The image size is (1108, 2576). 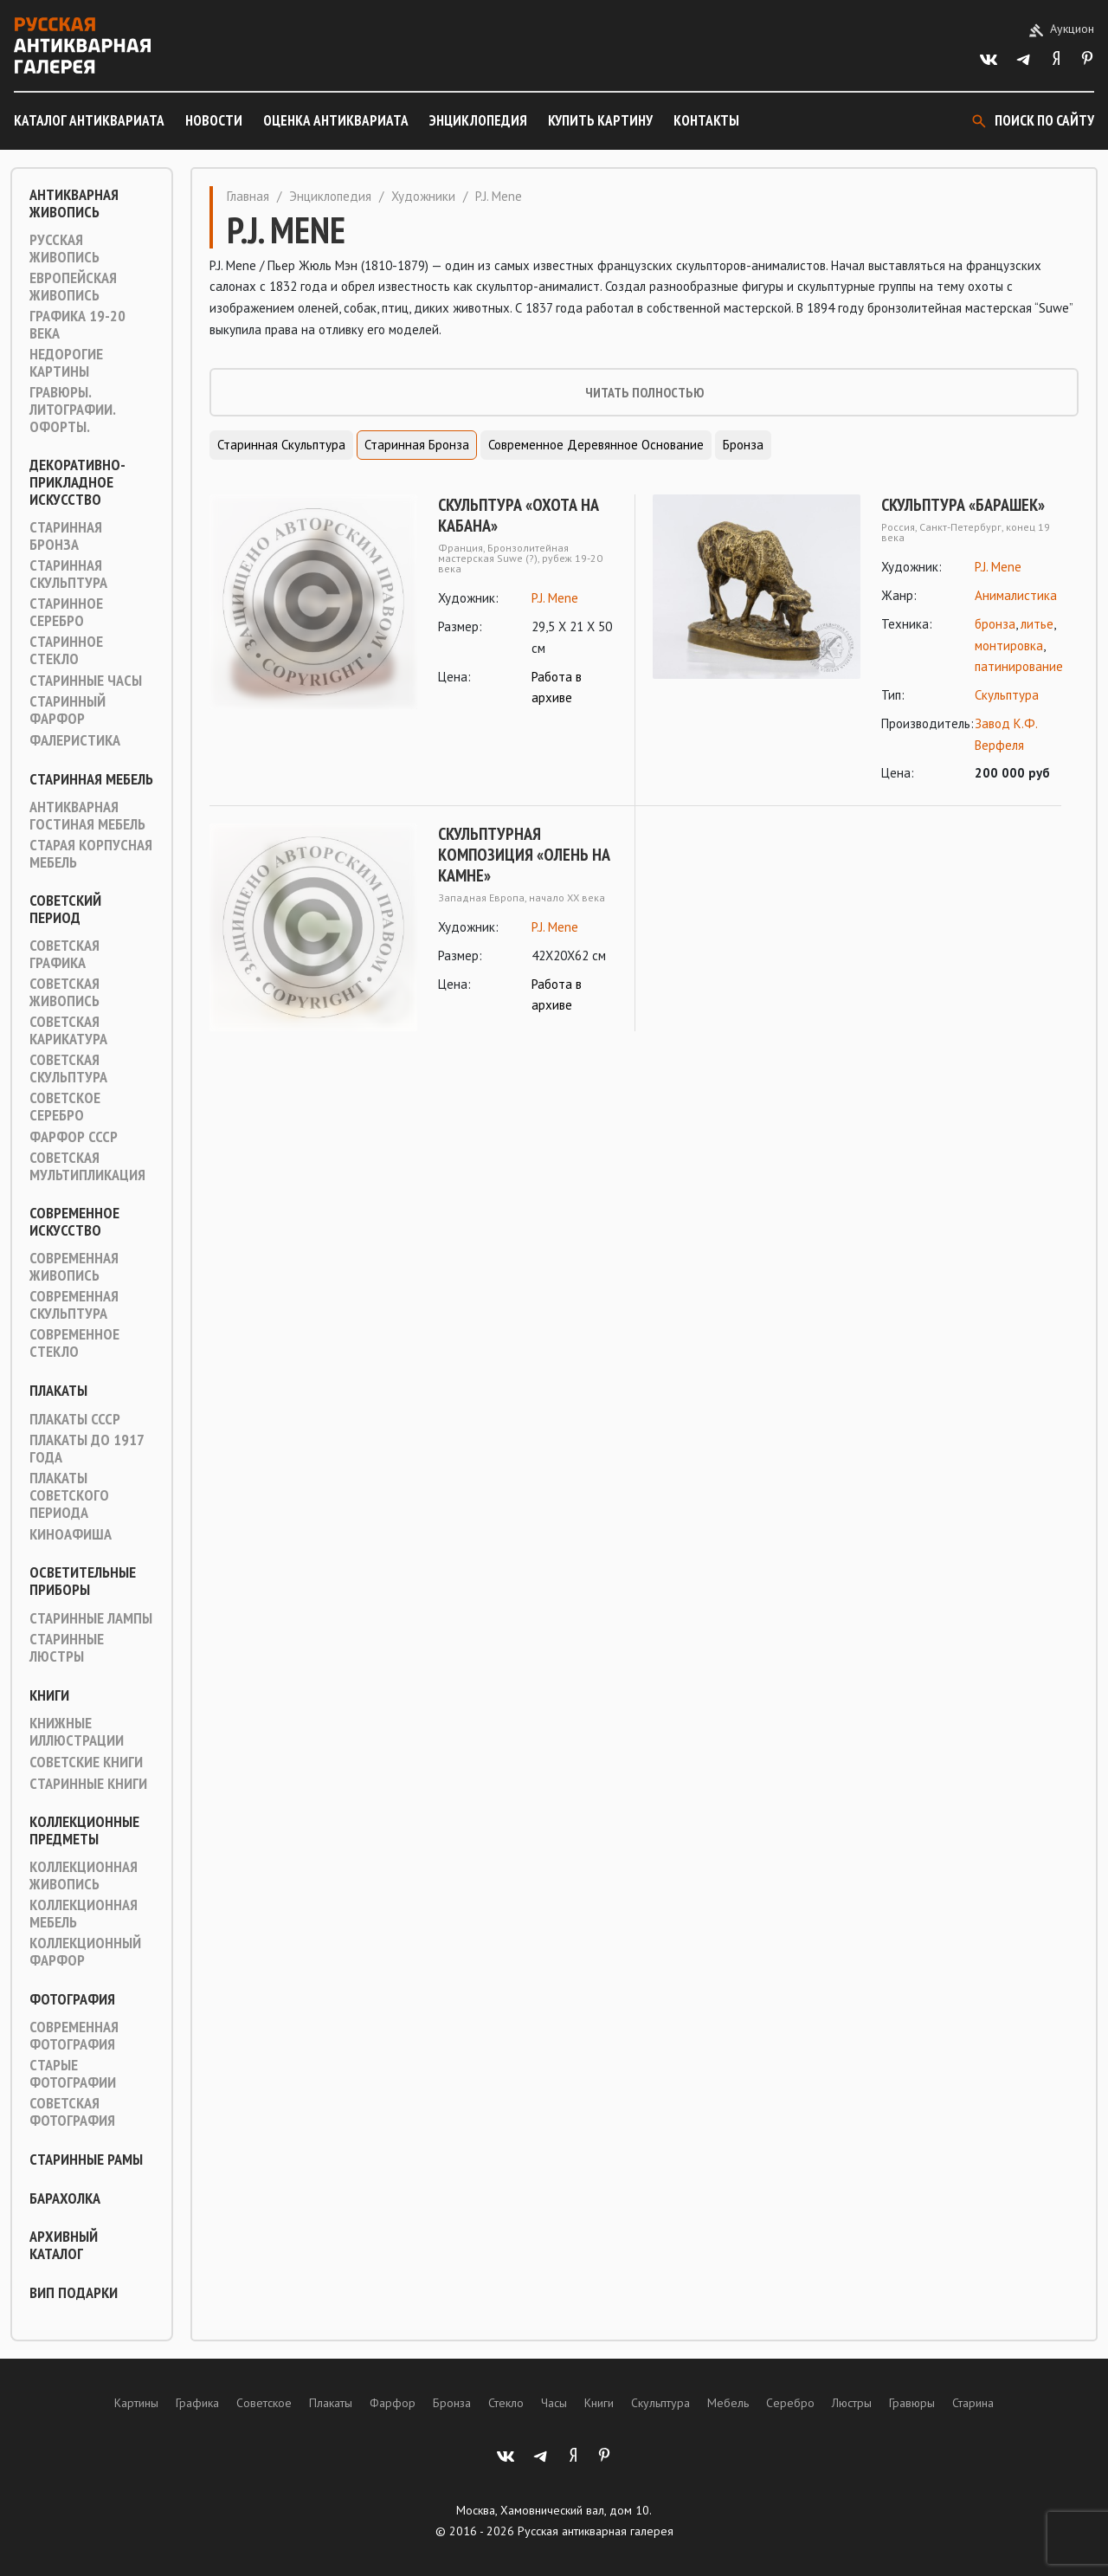 I want to click on Советская фотография, so click(x=72, y=2112).